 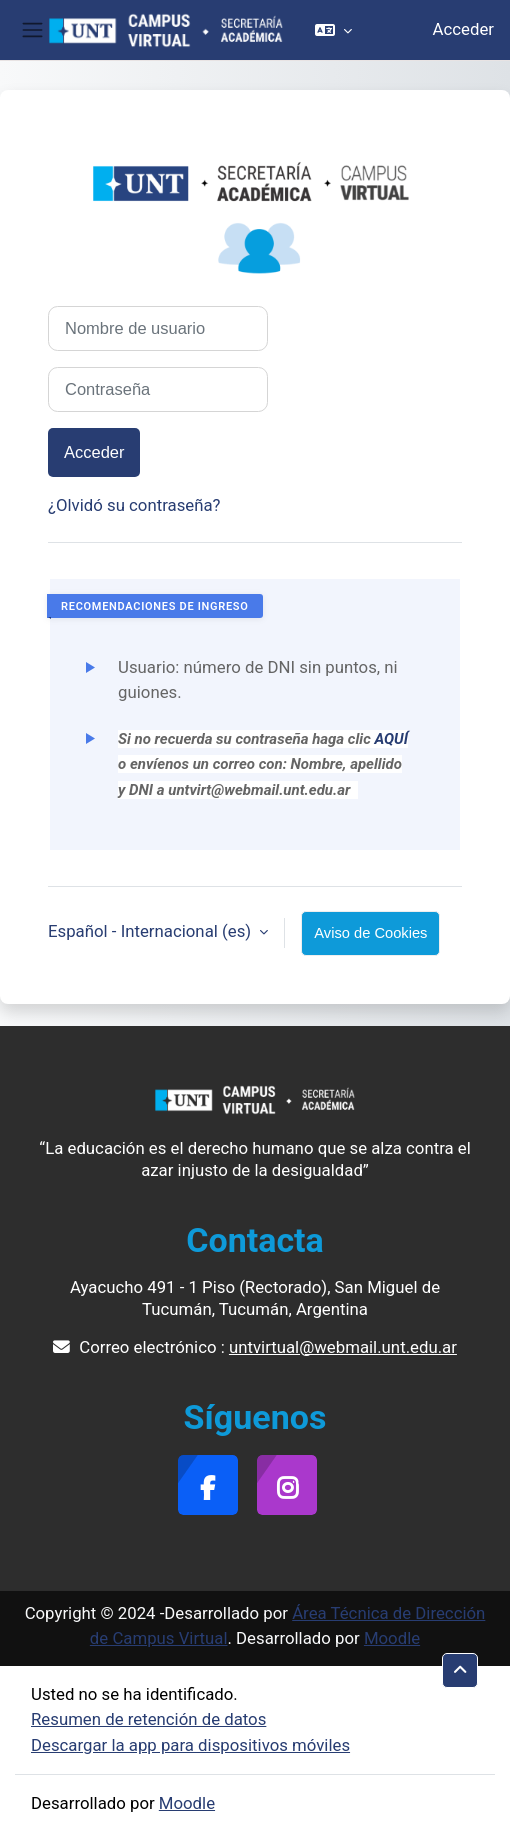 I want to click on untvirtual@webmail.unt.edu.ar, so click(x=343, y=1347).